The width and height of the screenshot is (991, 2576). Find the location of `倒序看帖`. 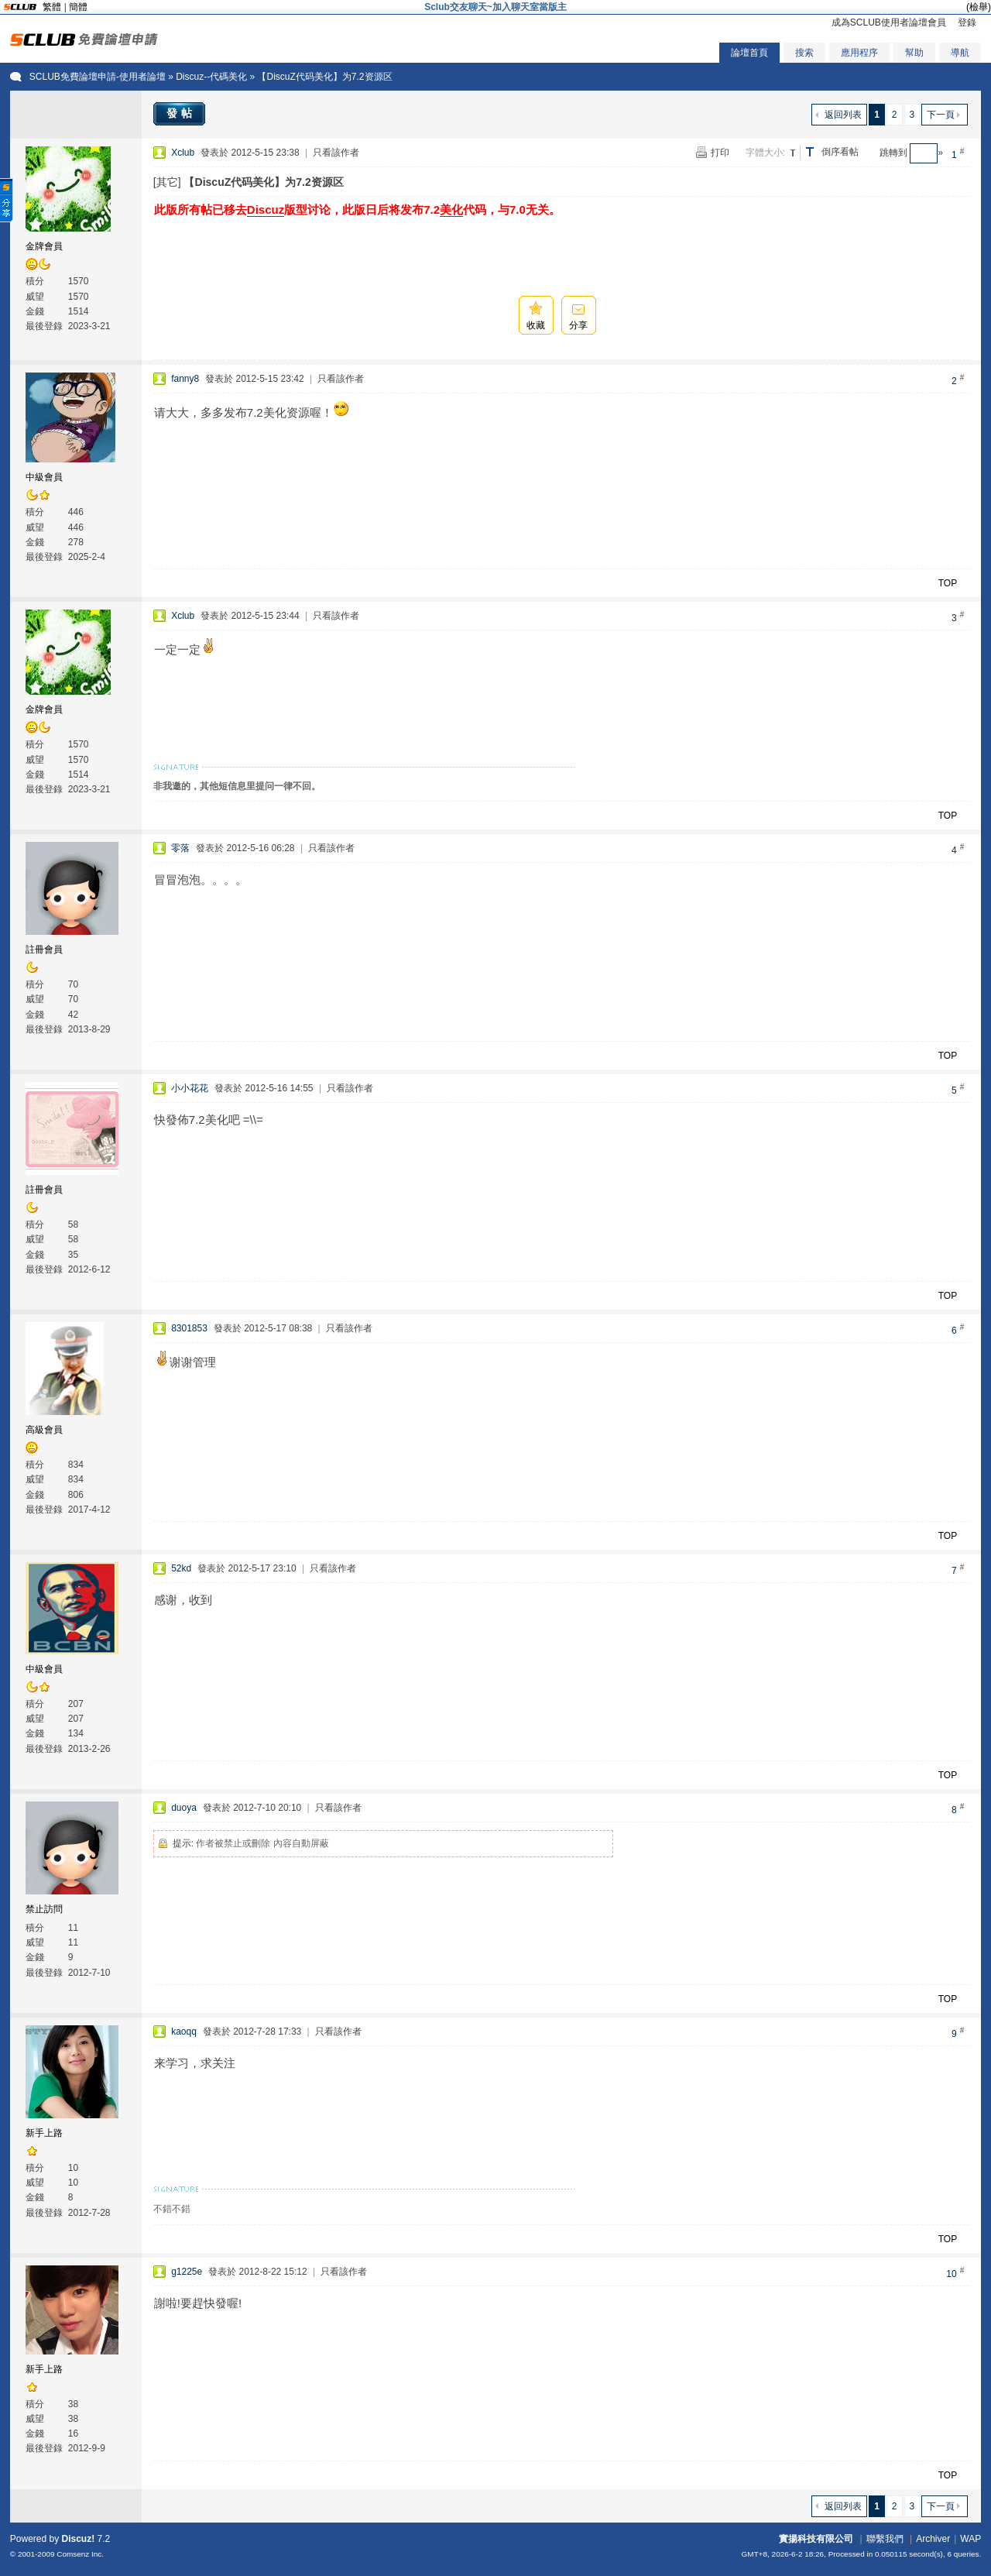

倒序看帖 is located at coordinates (840, 151).